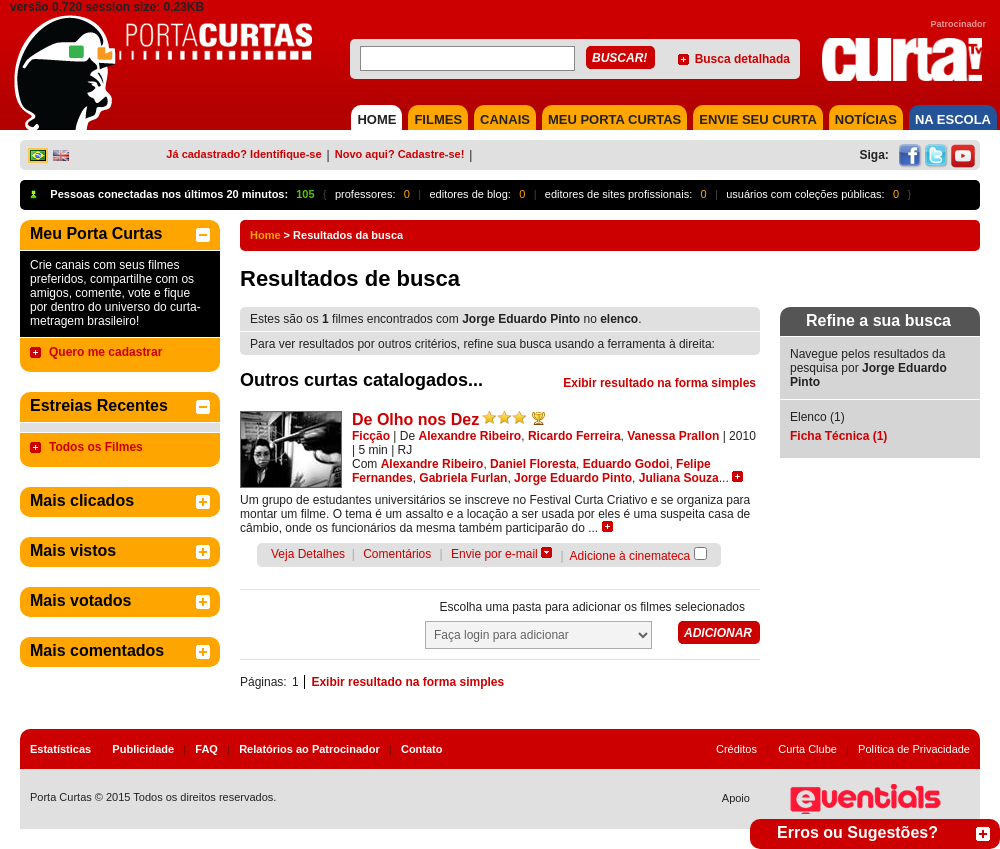  I want to click on Todos os Filmes, so click(96, 447).